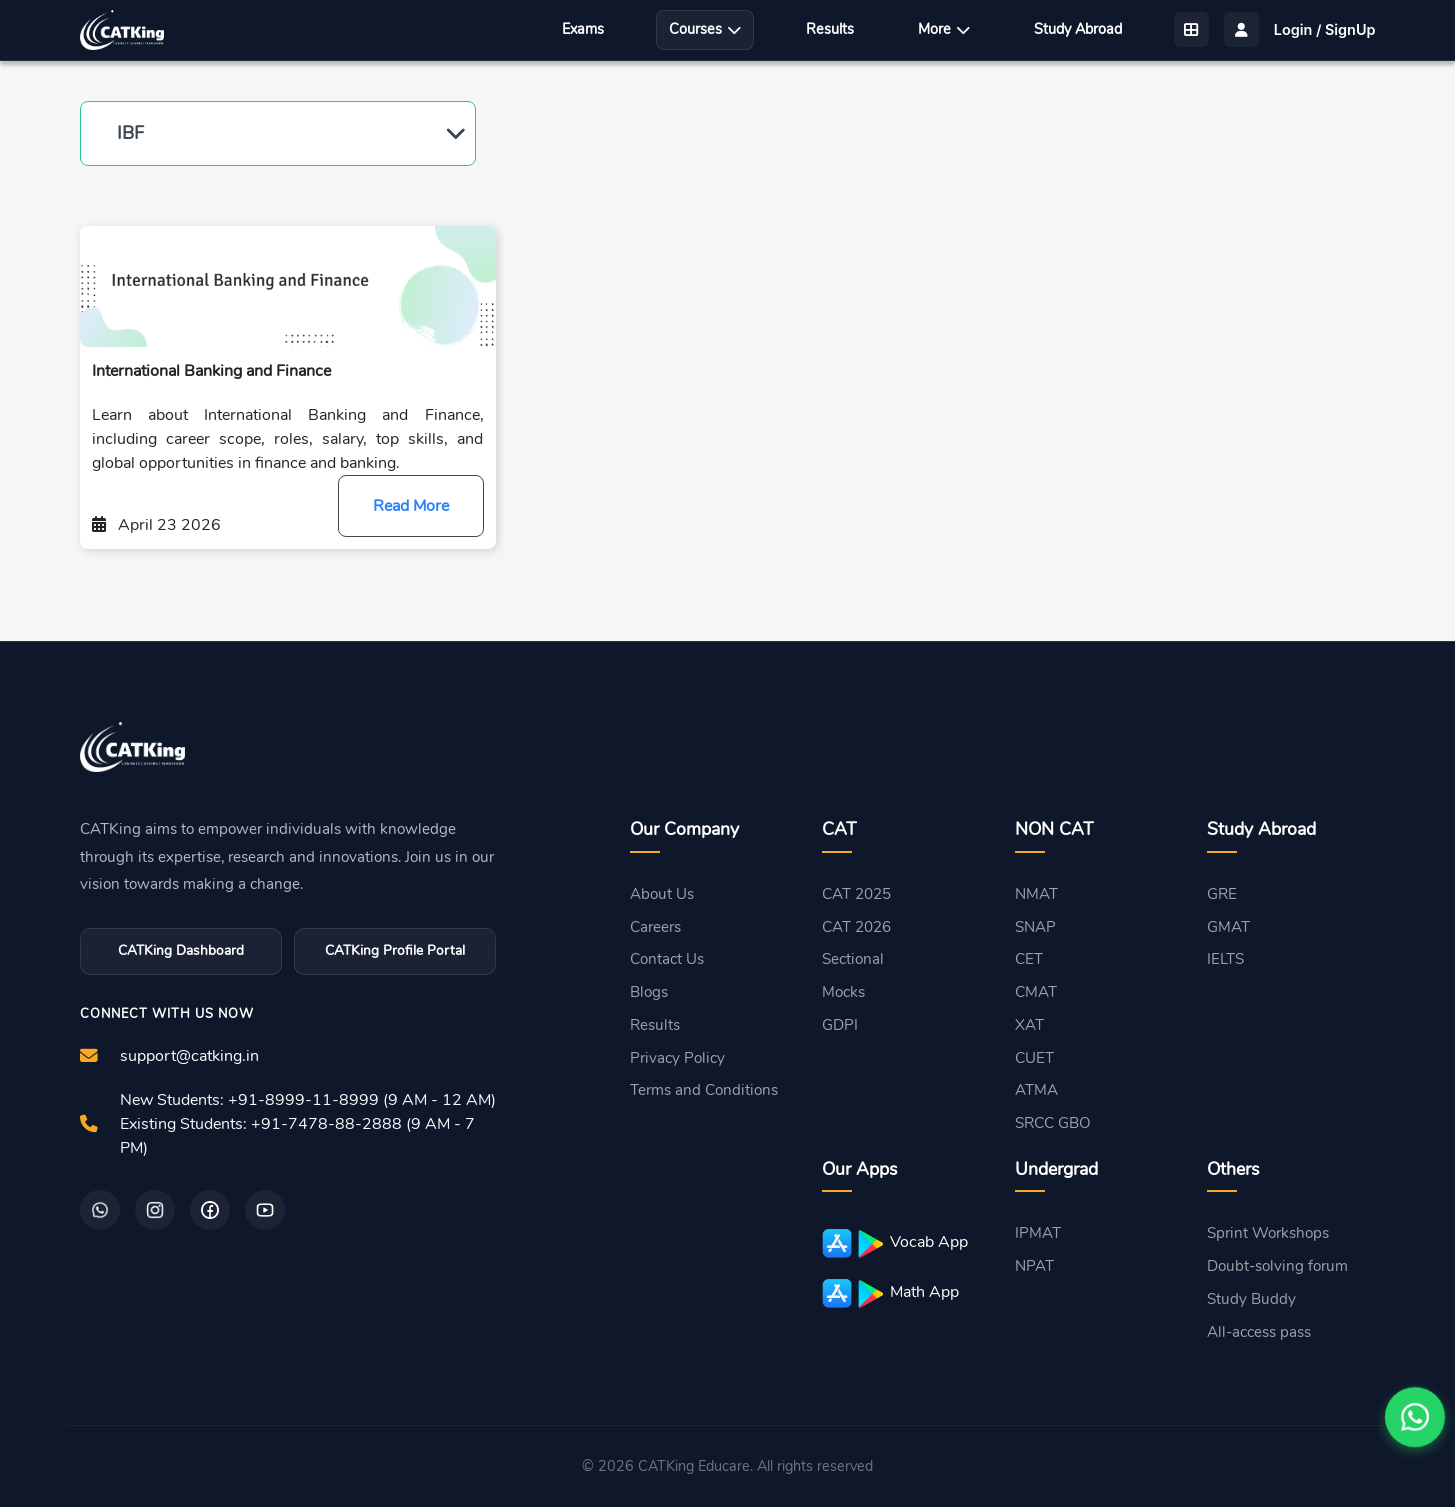  Describe the element at coordinates (1251, 1299) in the screenshot. I see `Study Buddy` at that location.